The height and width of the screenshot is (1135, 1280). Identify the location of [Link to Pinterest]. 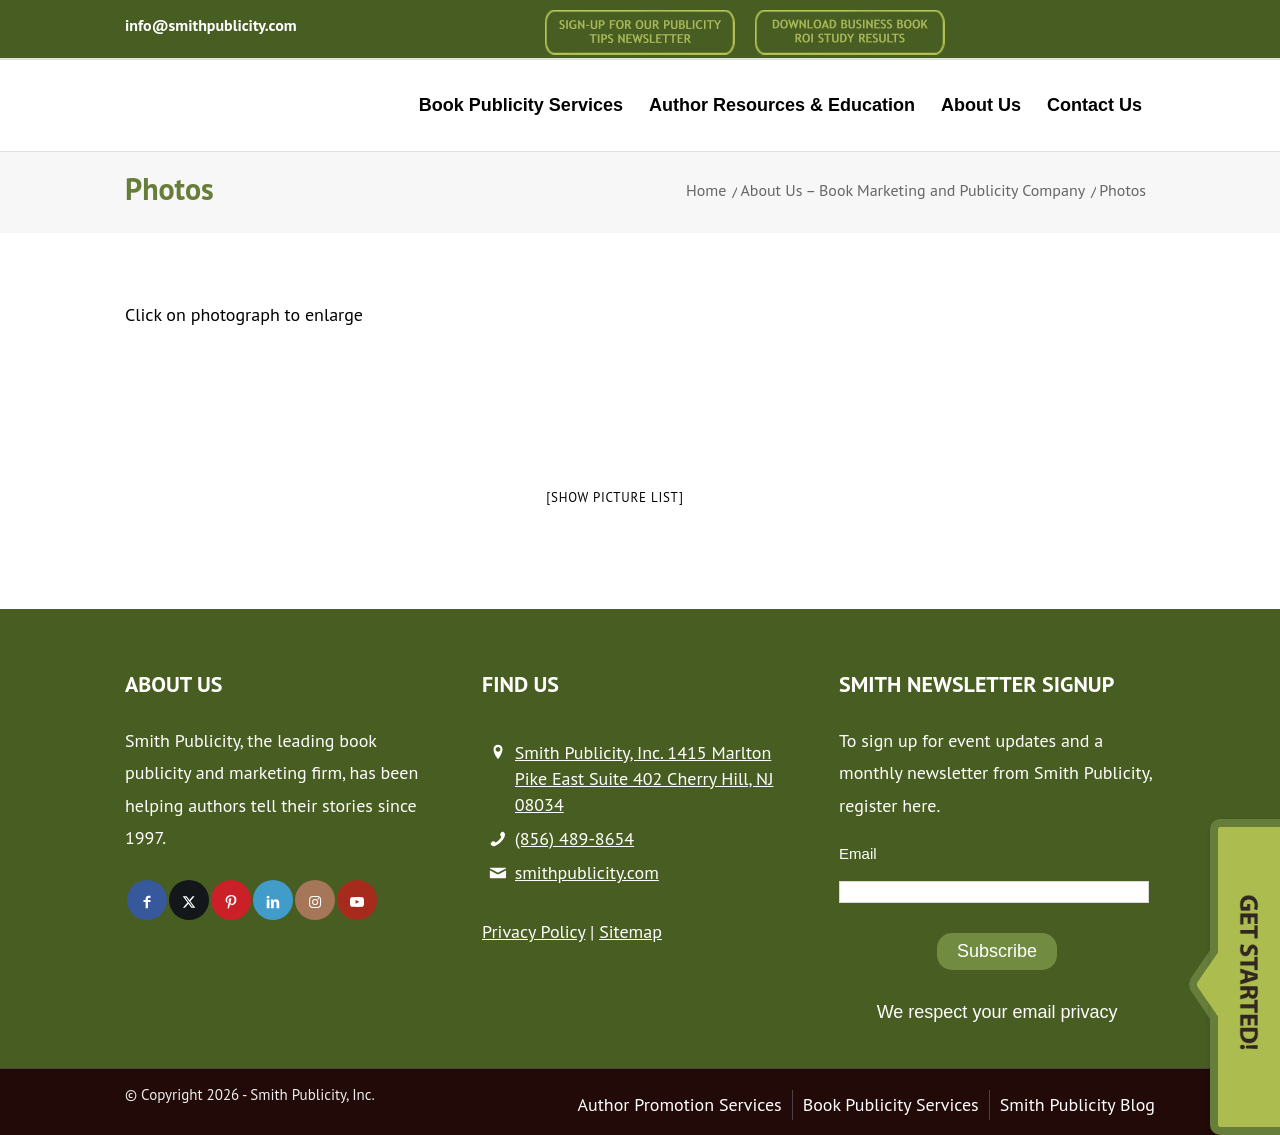
(231, 900).